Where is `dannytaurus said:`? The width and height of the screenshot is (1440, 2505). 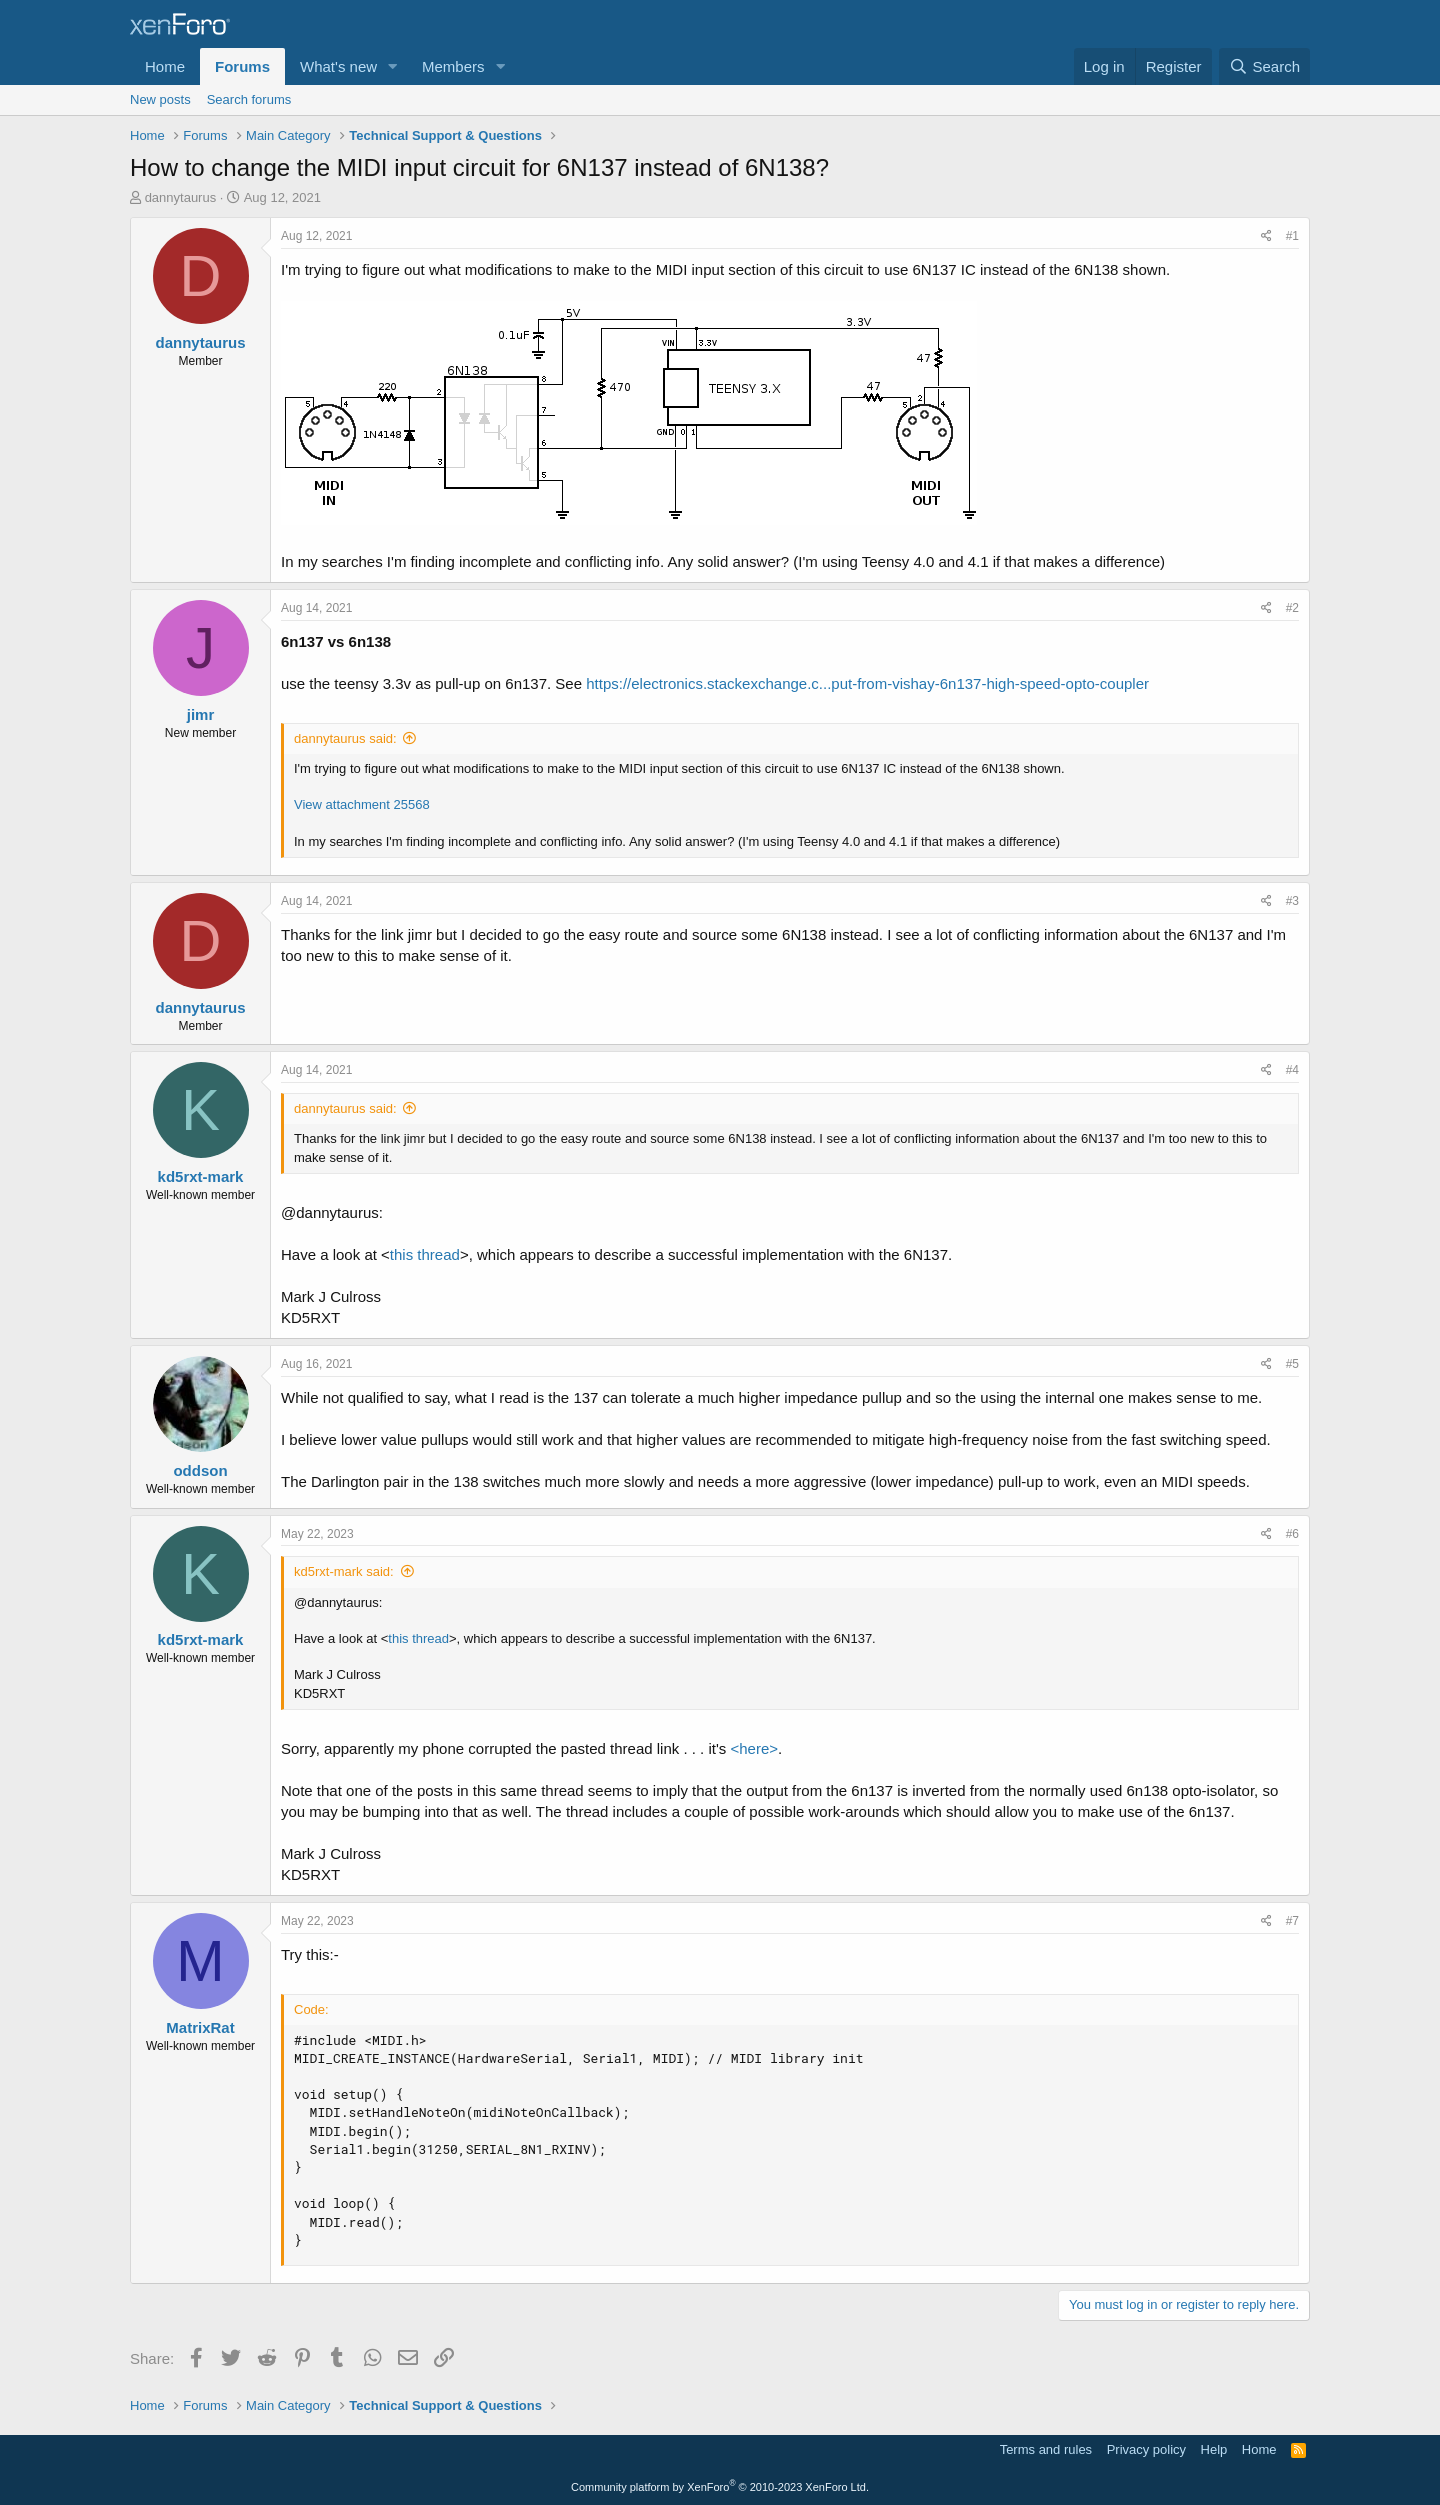 dannytaurus said: is located at coordinates (345, 738).